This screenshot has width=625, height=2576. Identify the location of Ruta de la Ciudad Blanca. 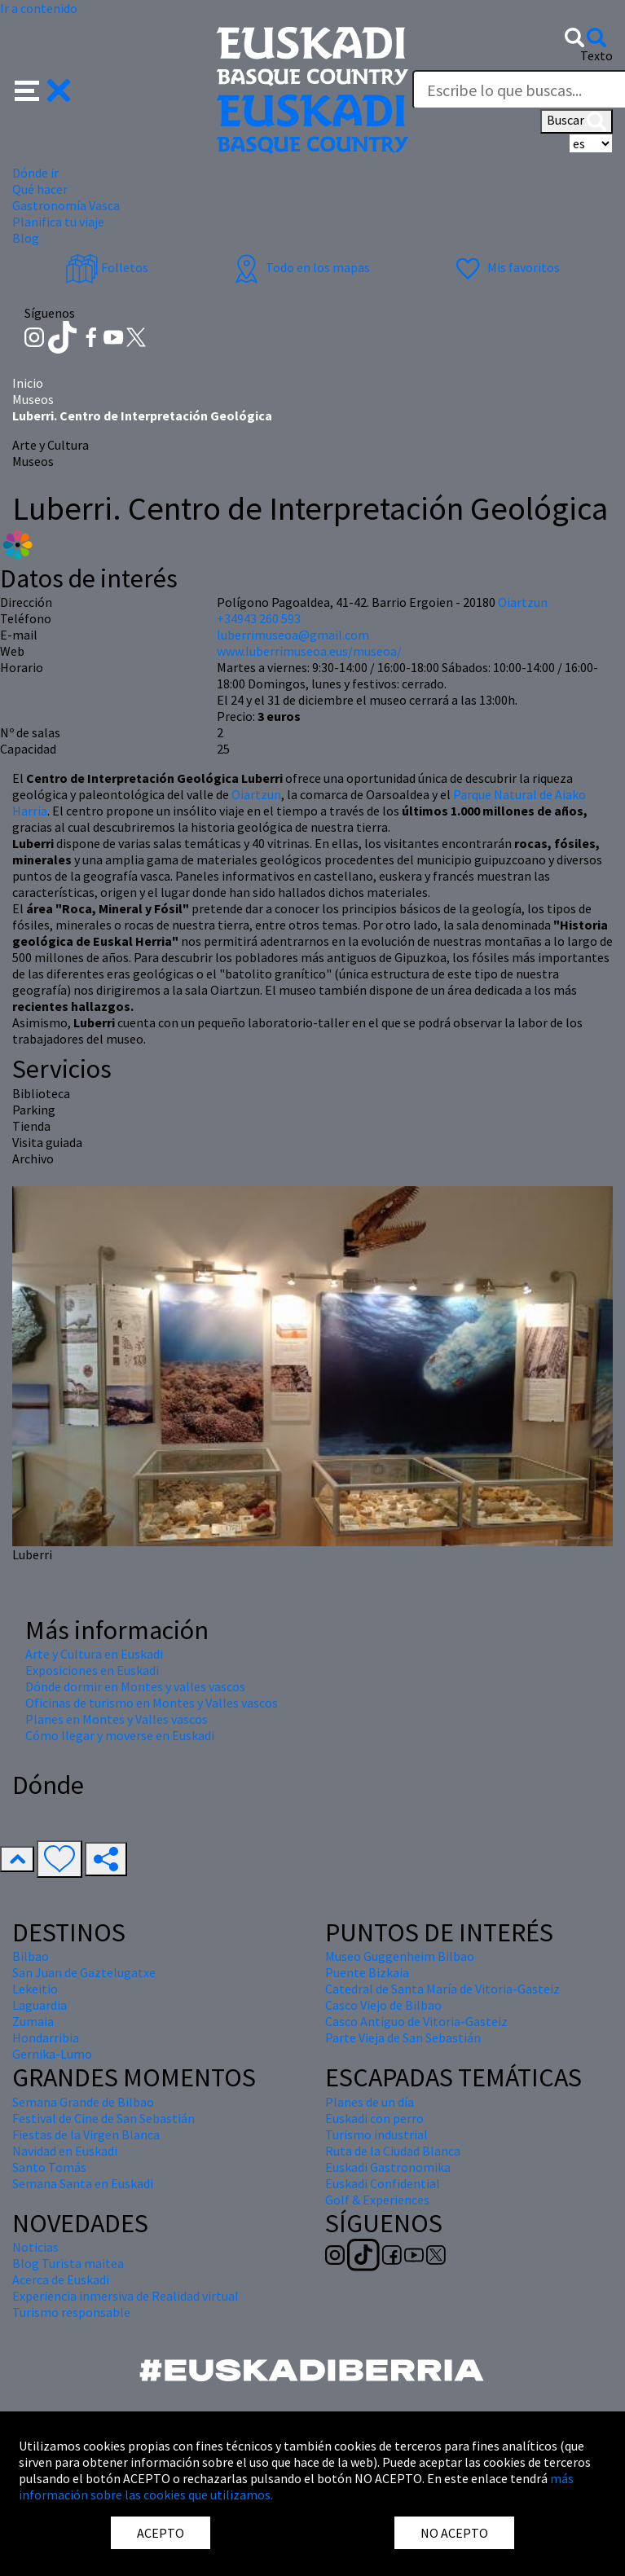
(392, 2151).